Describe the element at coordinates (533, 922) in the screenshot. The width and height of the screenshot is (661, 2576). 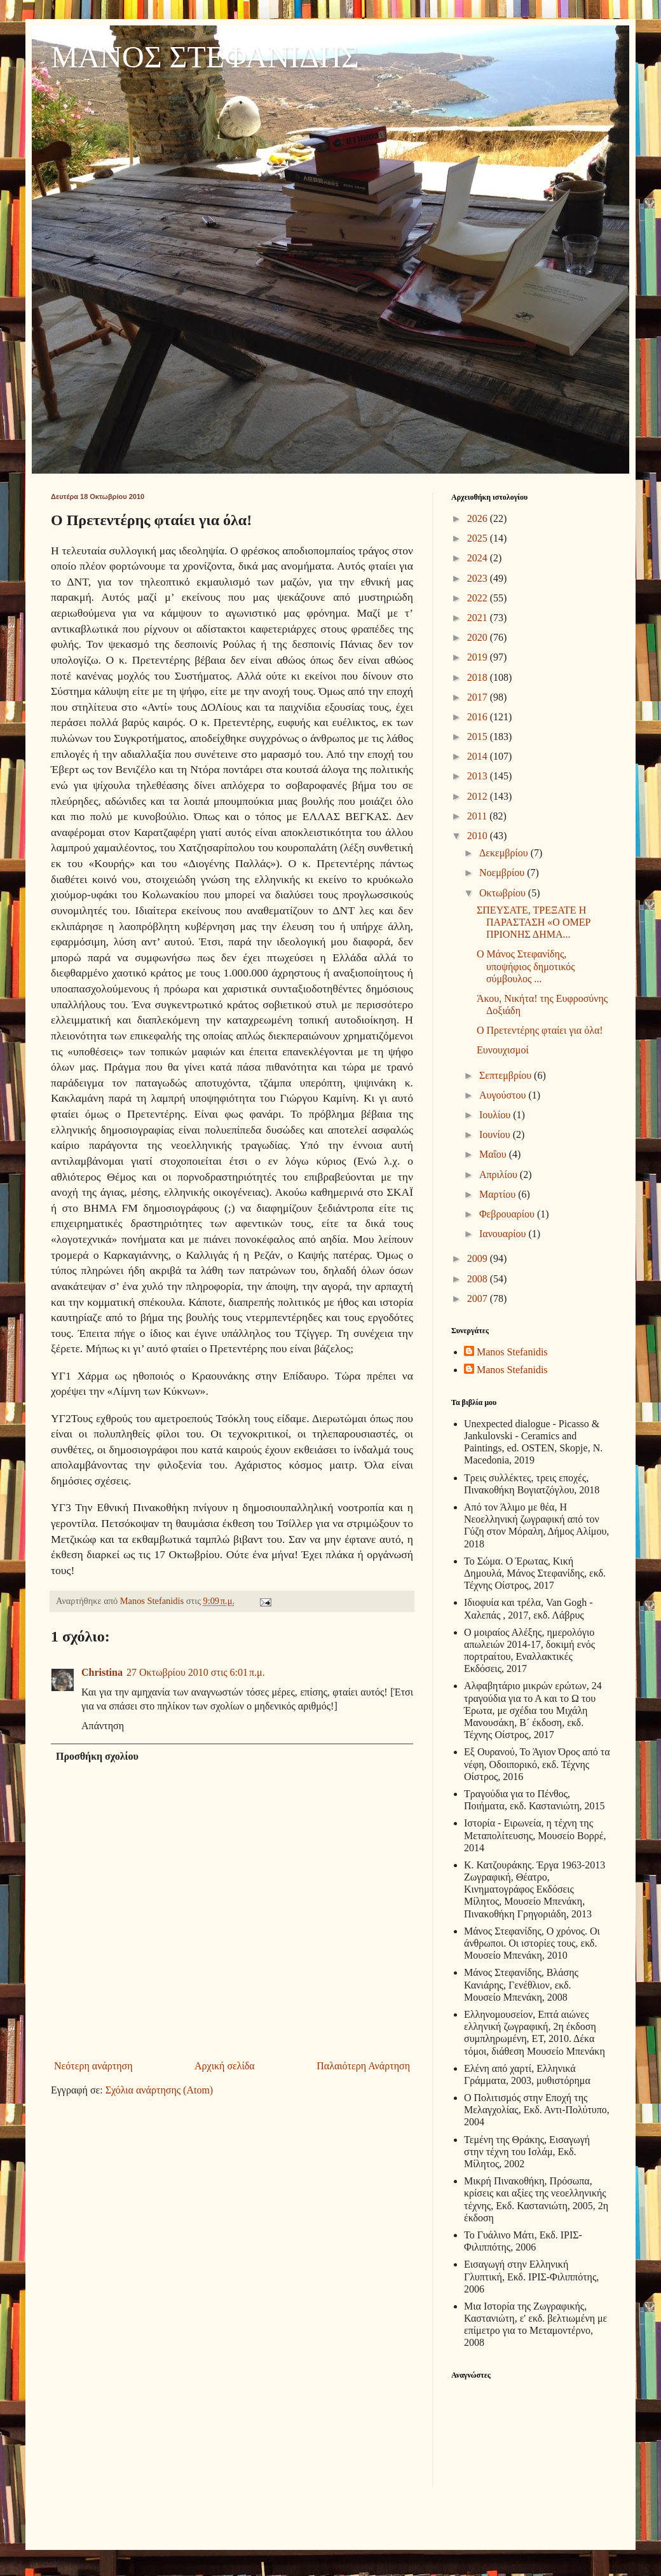
I see `ΣΠΕΥΣΑΤΕ, ΤΡΕΞΑΤΕ Η ΠΑΡΑΣΤΑΣΗ «Ο ΟΜΕΡ ΠΡΙΟΝΗΣ ΔΗΜΑ...` at that location.